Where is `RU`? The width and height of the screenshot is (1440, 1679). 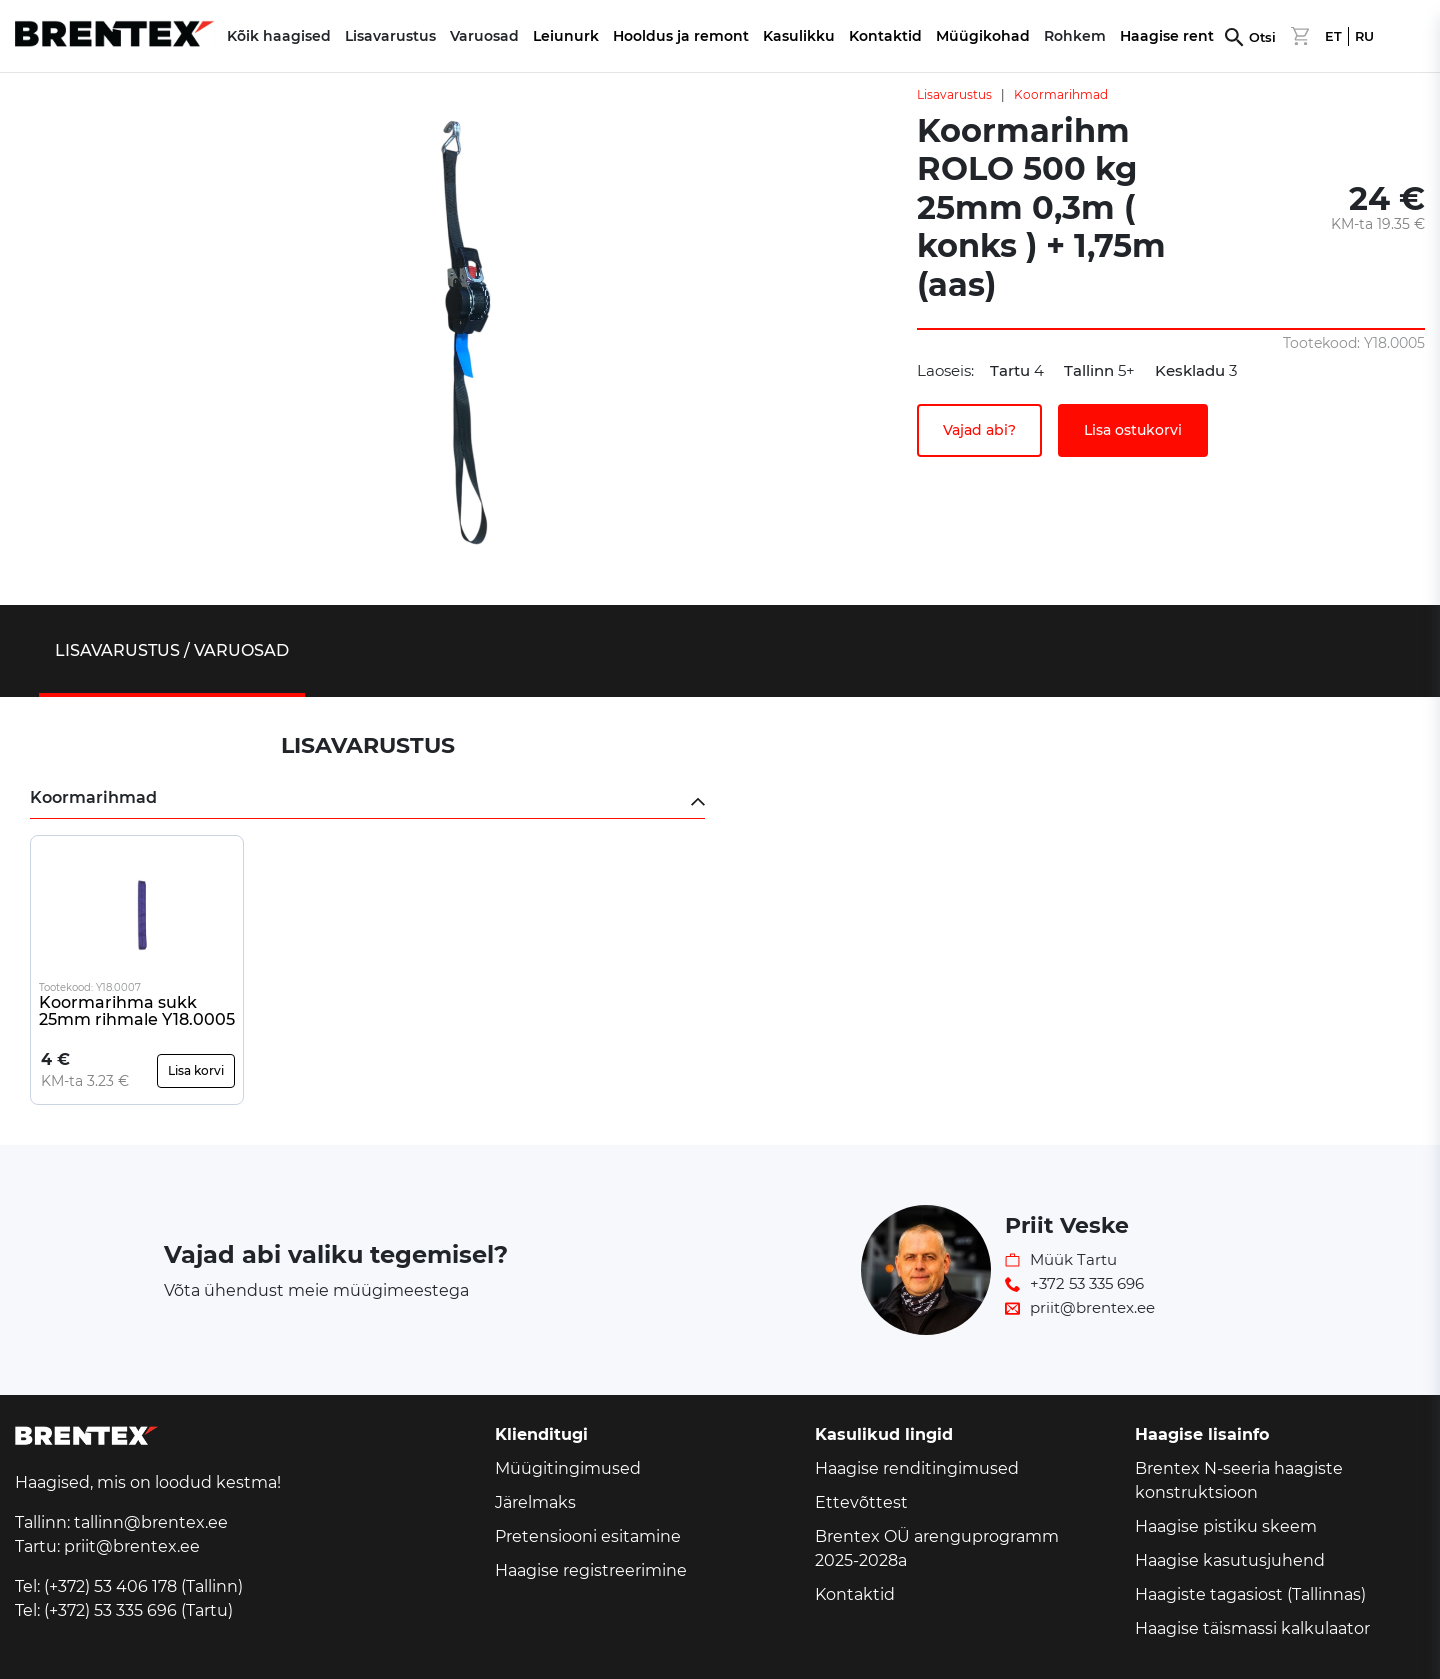 RU is located at coordinates (1364, 36).